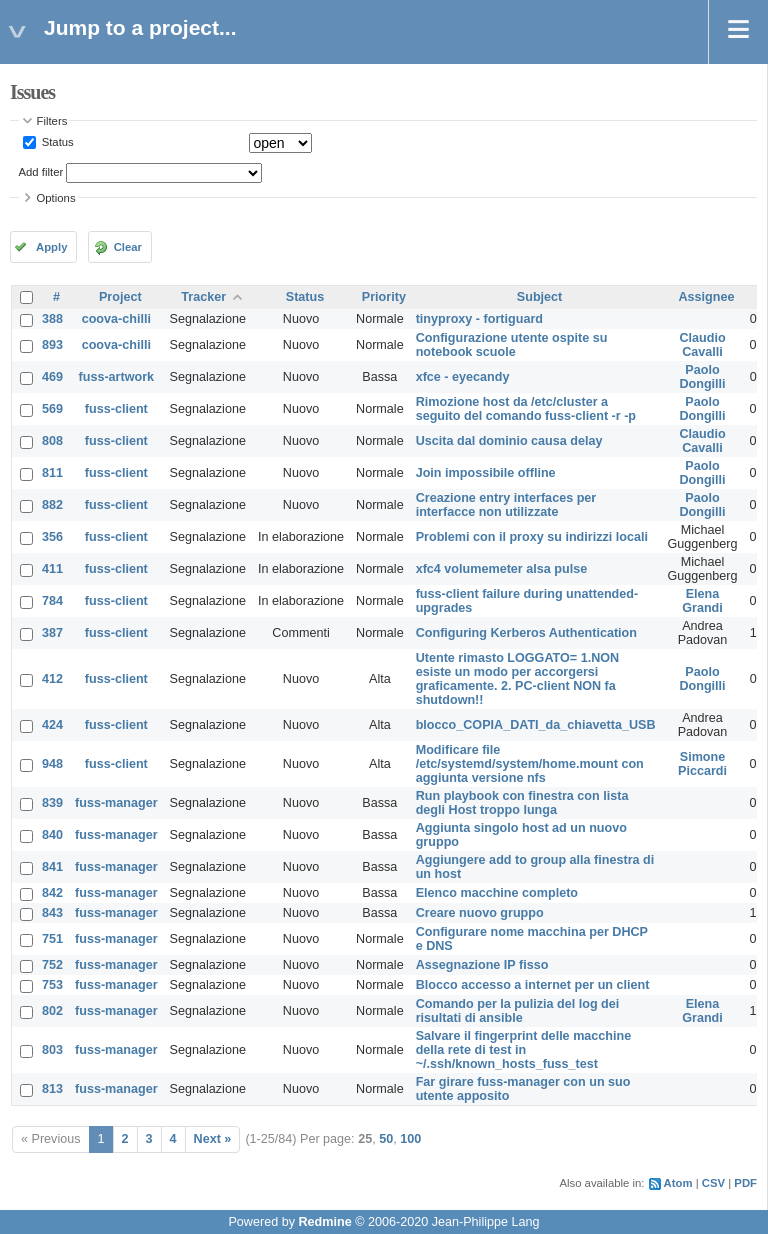  I want to click on 469, so click(52, 377).